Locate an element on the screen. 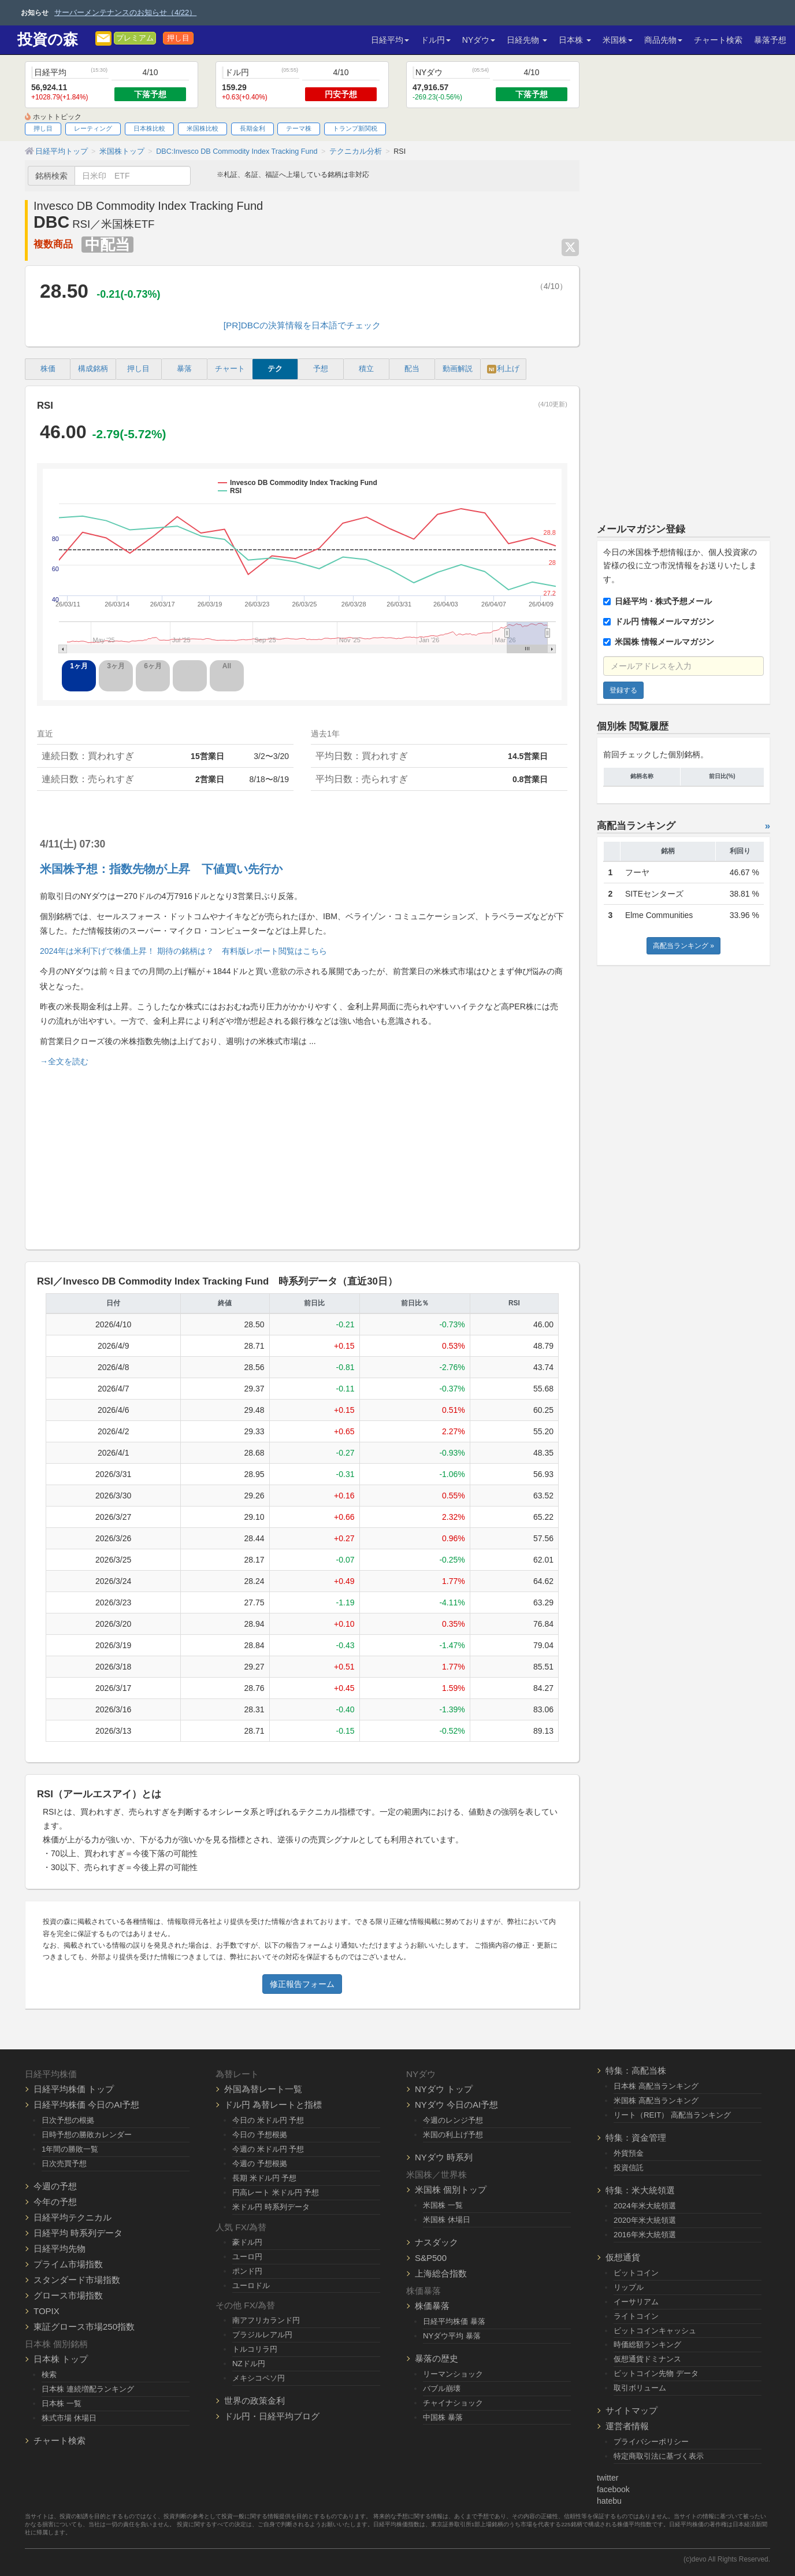 Image resolution: width=795 pixels, height=2576 pixels. ビットコインキャッシュ is located at coordinates (655, 2330).